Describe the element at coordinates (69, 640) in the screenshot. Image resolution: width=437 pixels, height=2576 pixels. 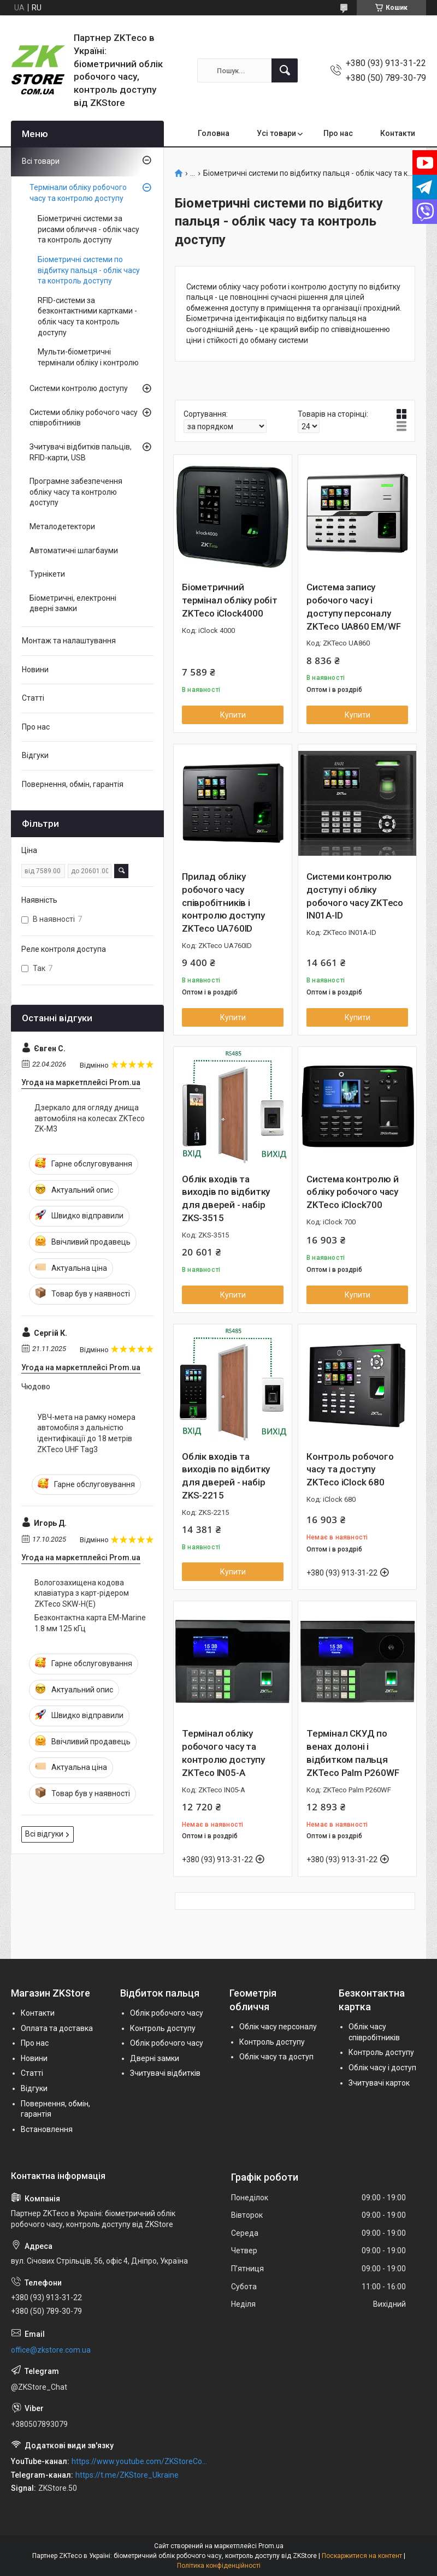
I see `Монтаж та налаштування` at that location.